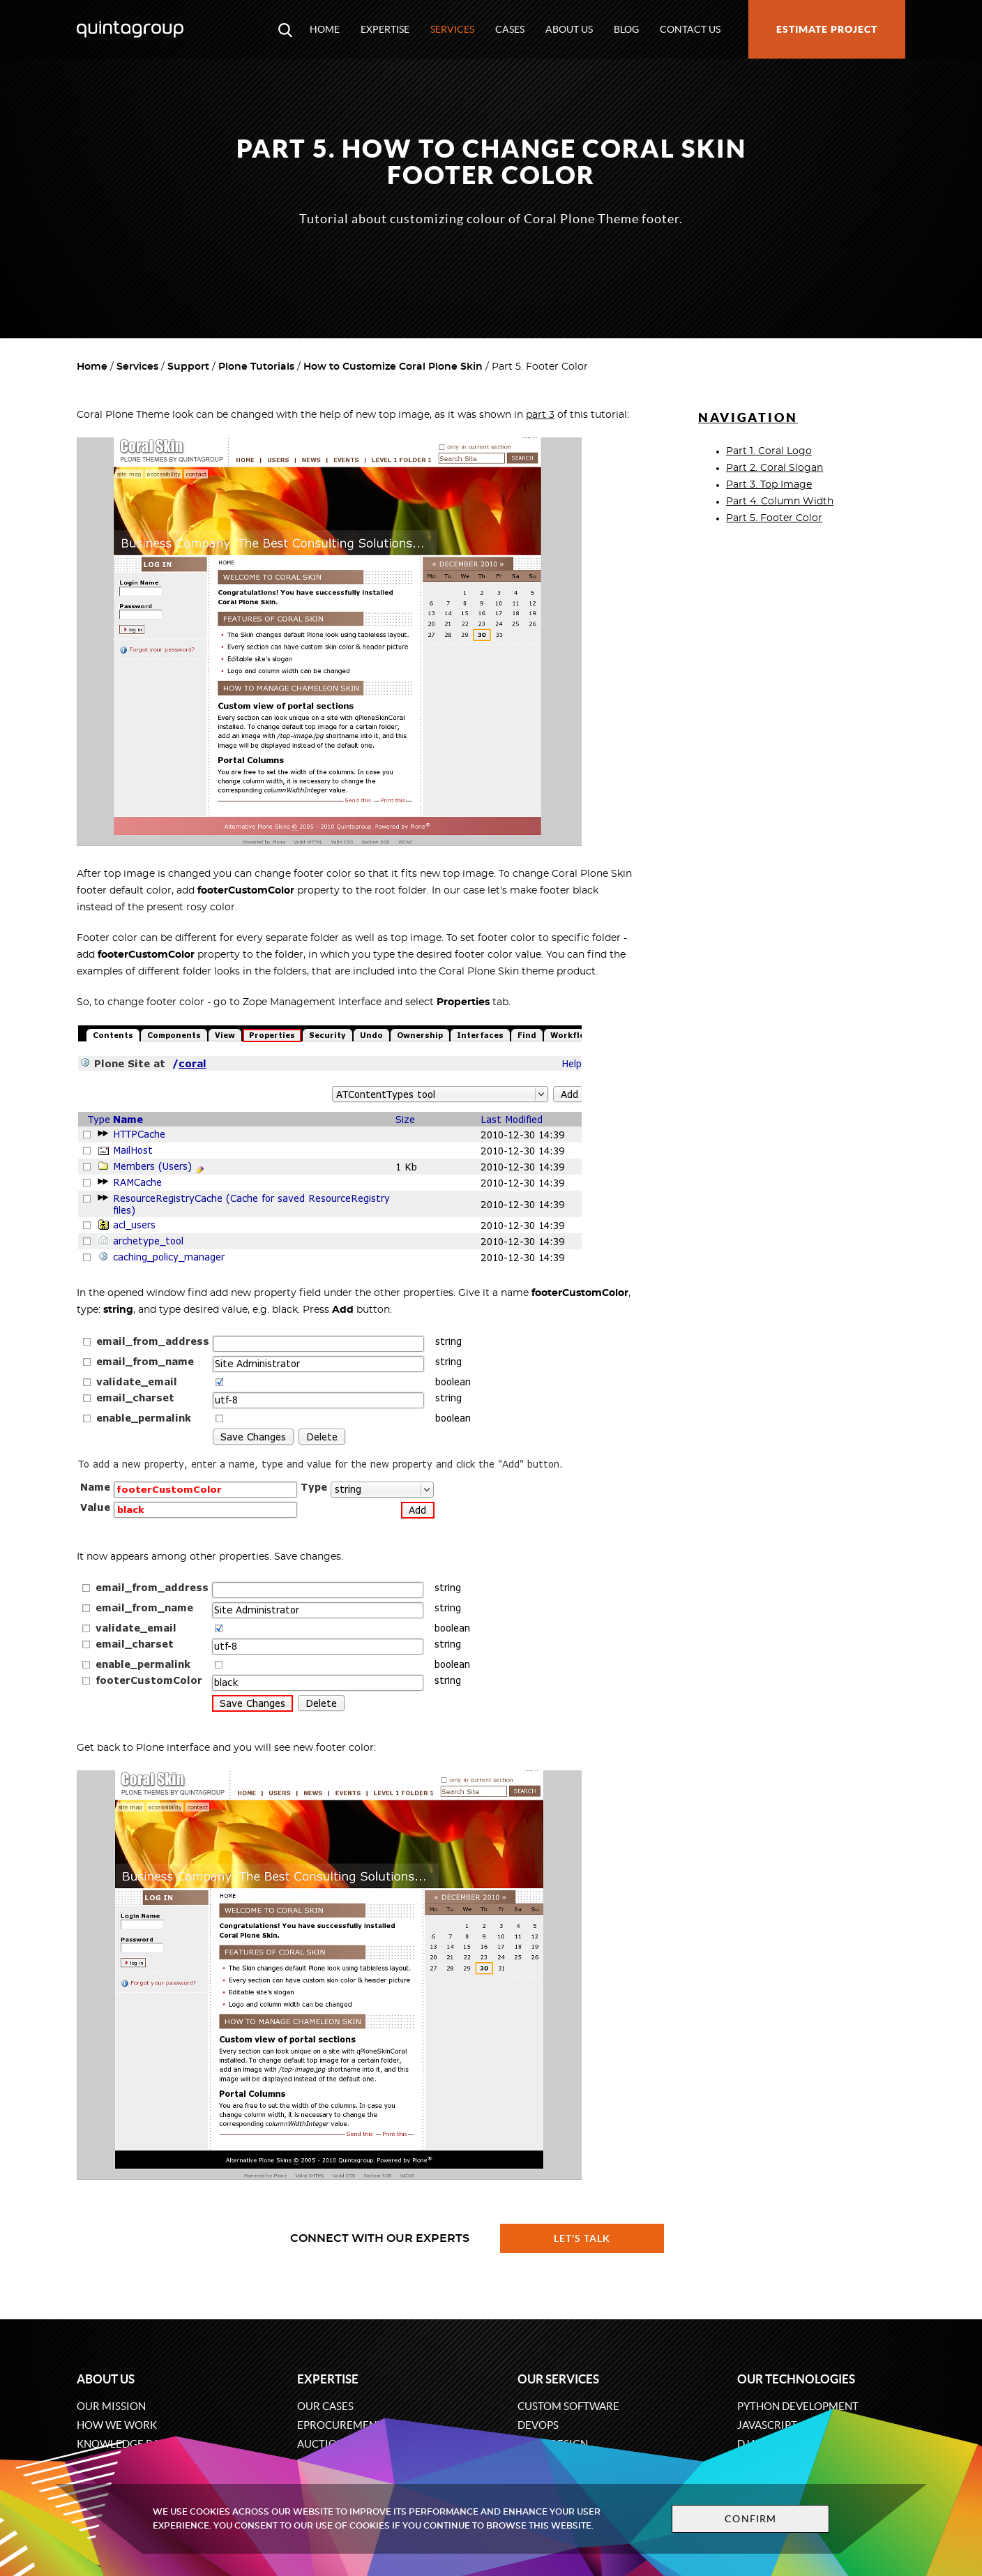 The width and height of the screenshot is (982, 2576). I want to click on Navigation, so click(748, 417).